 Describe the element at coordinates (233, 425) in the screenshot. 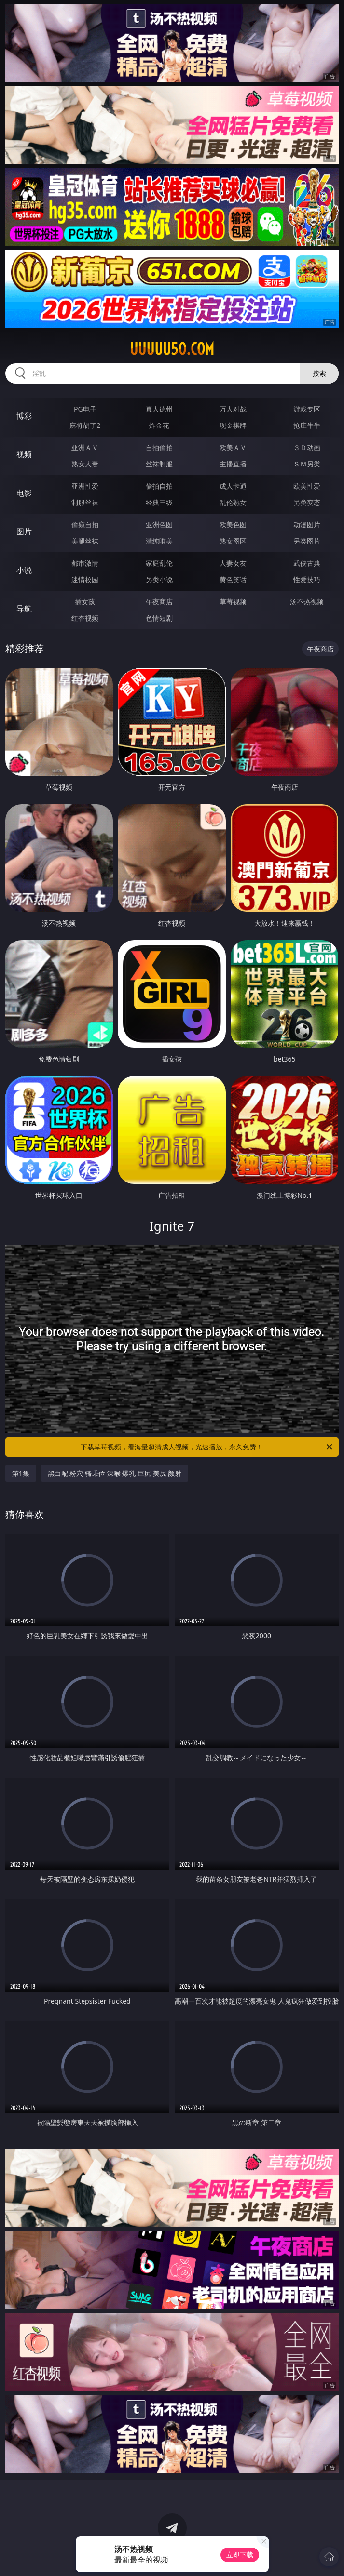

I see `现金棋牌` at that location.